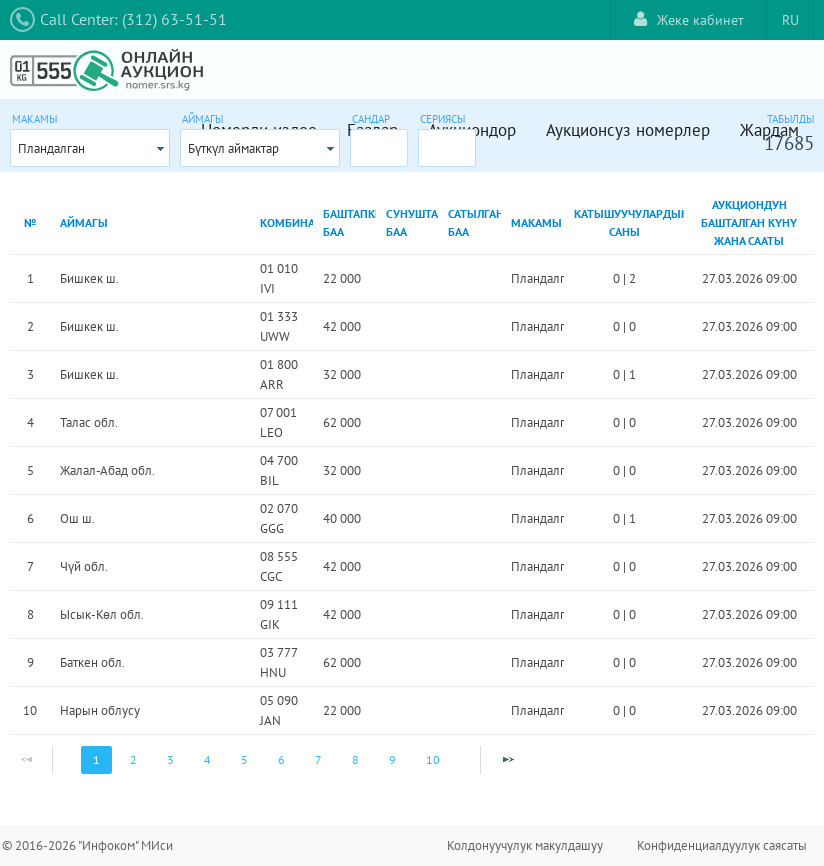 This screenshot has width=824, height=866. Describe the element at coordinates (87, 845) in the screenshot. I see `© 2016-2026 "Инфоком" МИси` at that location.